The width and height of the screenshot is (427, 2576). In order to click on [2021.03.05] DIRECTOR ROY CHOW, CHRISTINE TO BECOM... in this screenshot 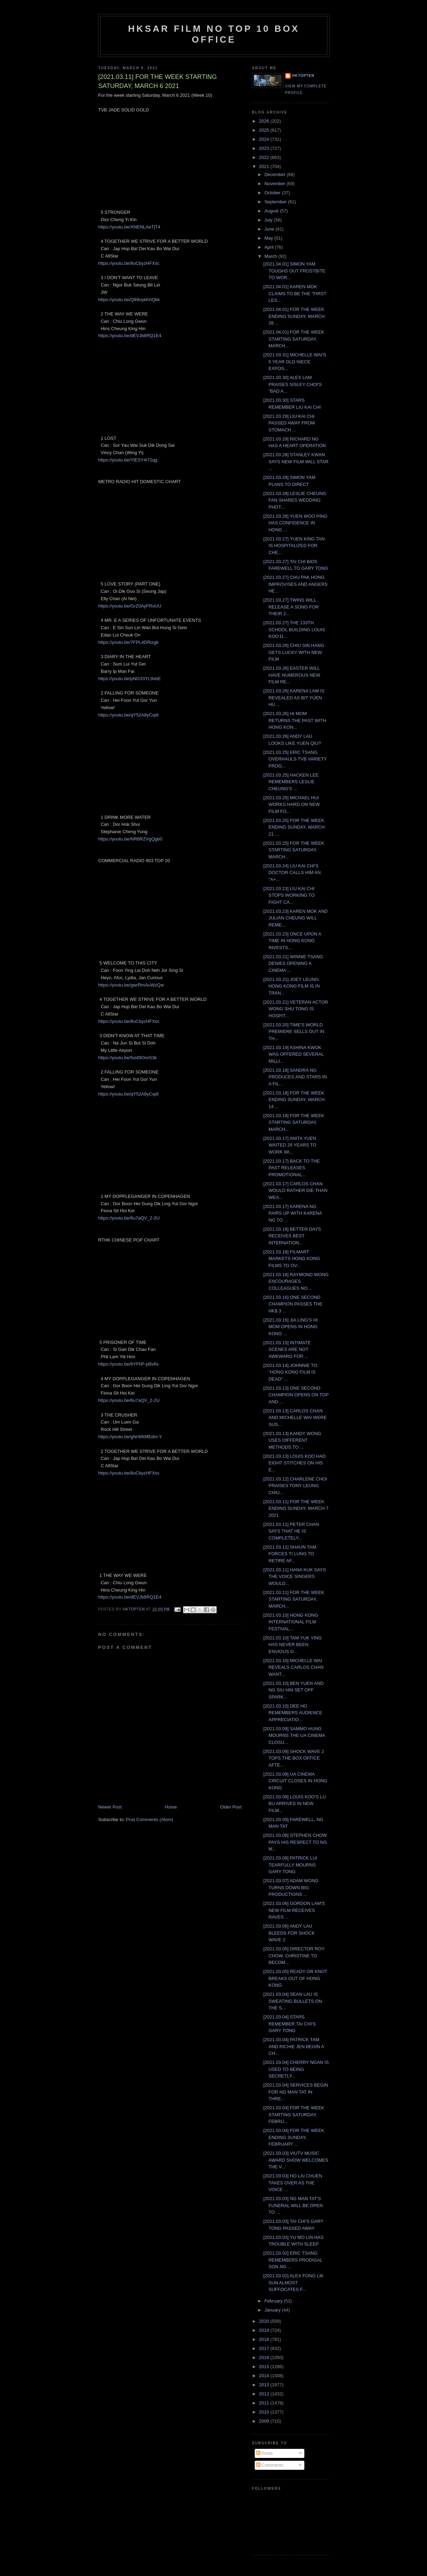, I will do `click(293, 1955)`.